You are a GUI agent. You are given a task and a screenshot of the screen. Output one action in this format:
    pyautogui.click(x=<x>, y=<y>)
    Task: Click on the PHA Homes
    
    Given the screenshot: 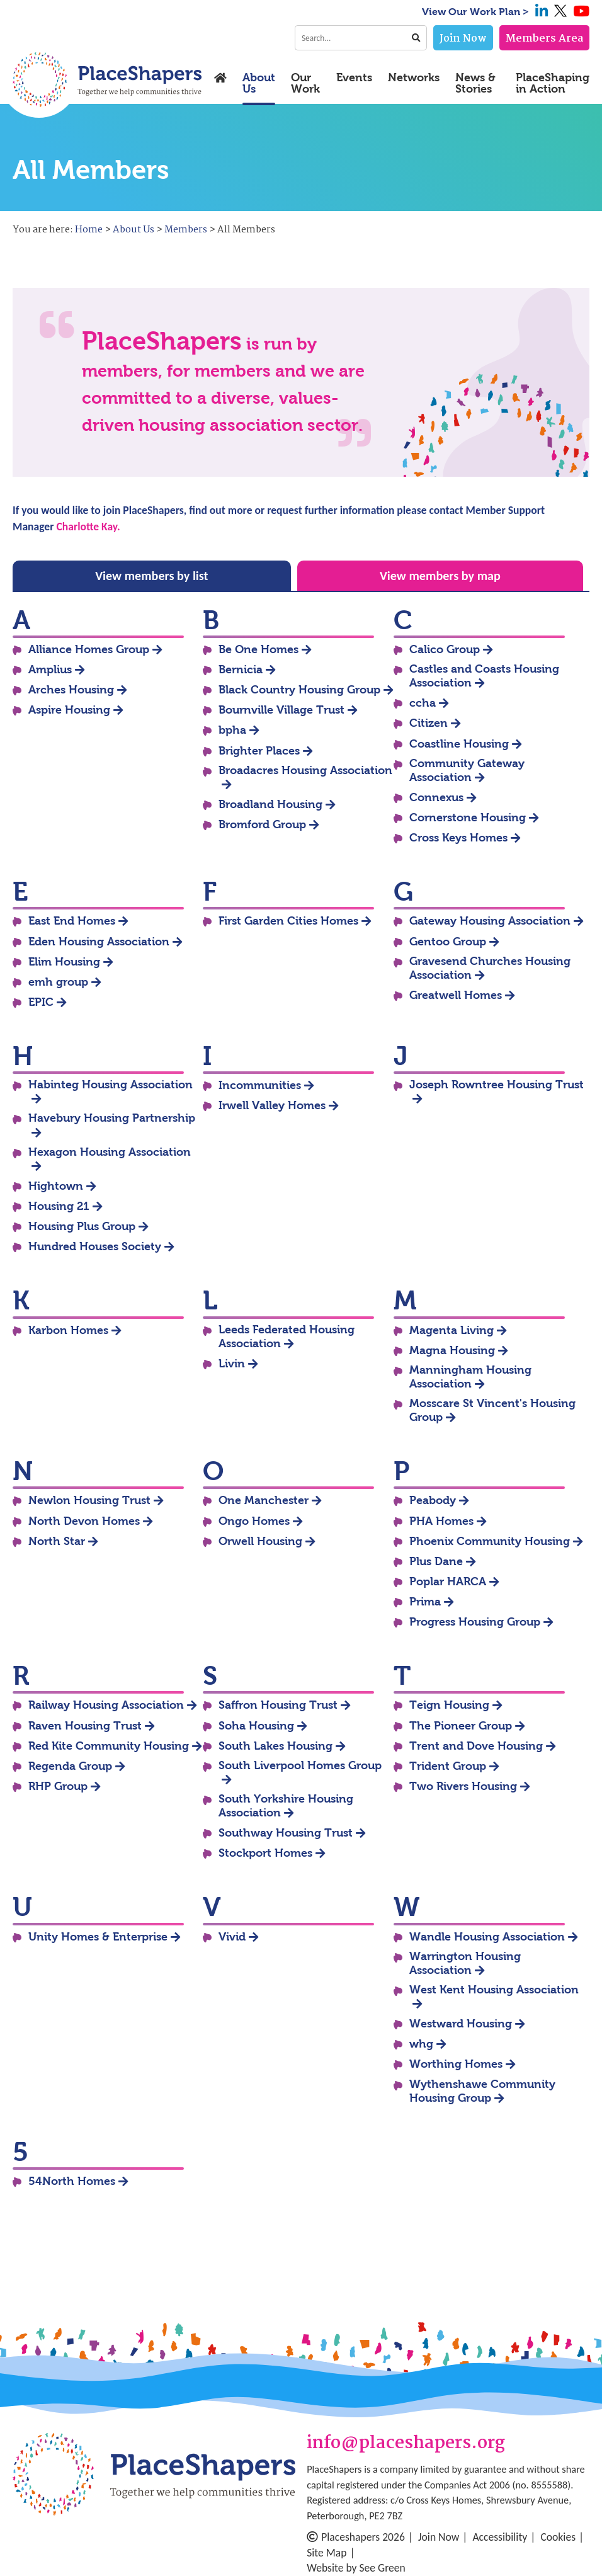 What is the action you would take?
    pyautogui.click(x=441, y=1521)
    